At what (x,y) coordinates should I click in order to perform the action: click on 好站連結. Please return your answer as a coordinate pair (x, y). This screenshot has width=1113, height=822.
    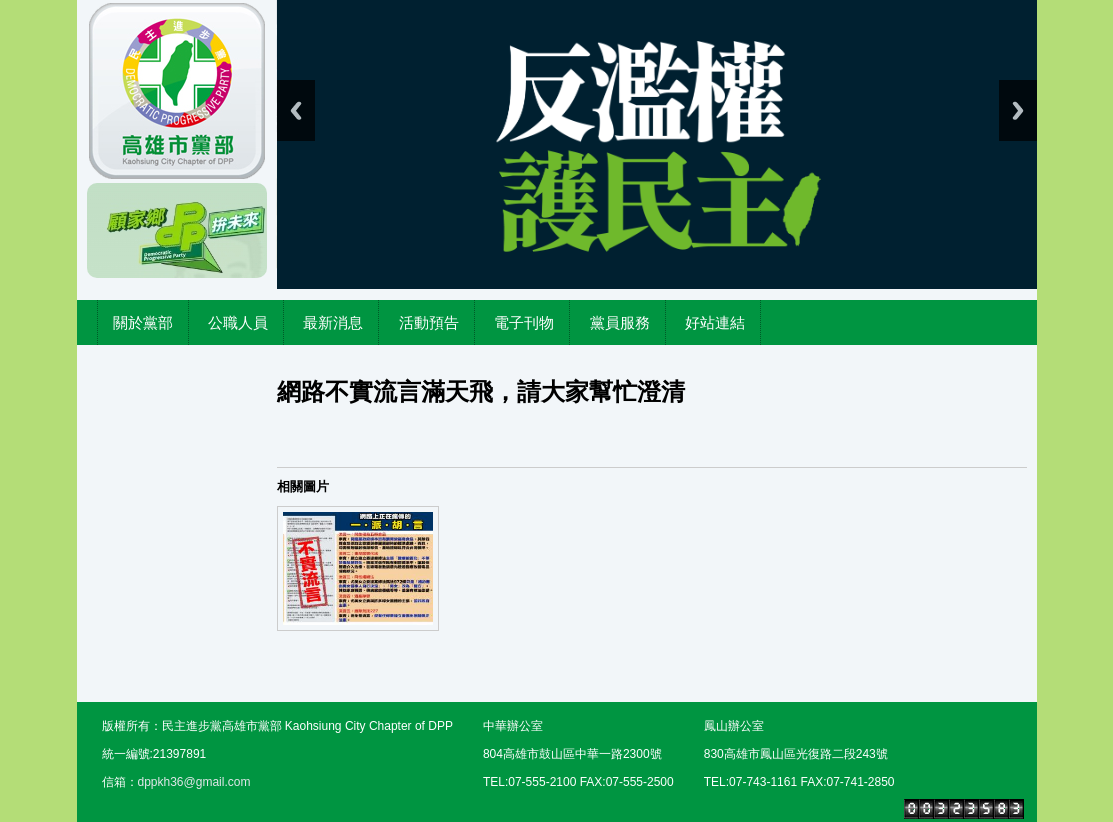
    Looking at the image, I should click on (715, 322).